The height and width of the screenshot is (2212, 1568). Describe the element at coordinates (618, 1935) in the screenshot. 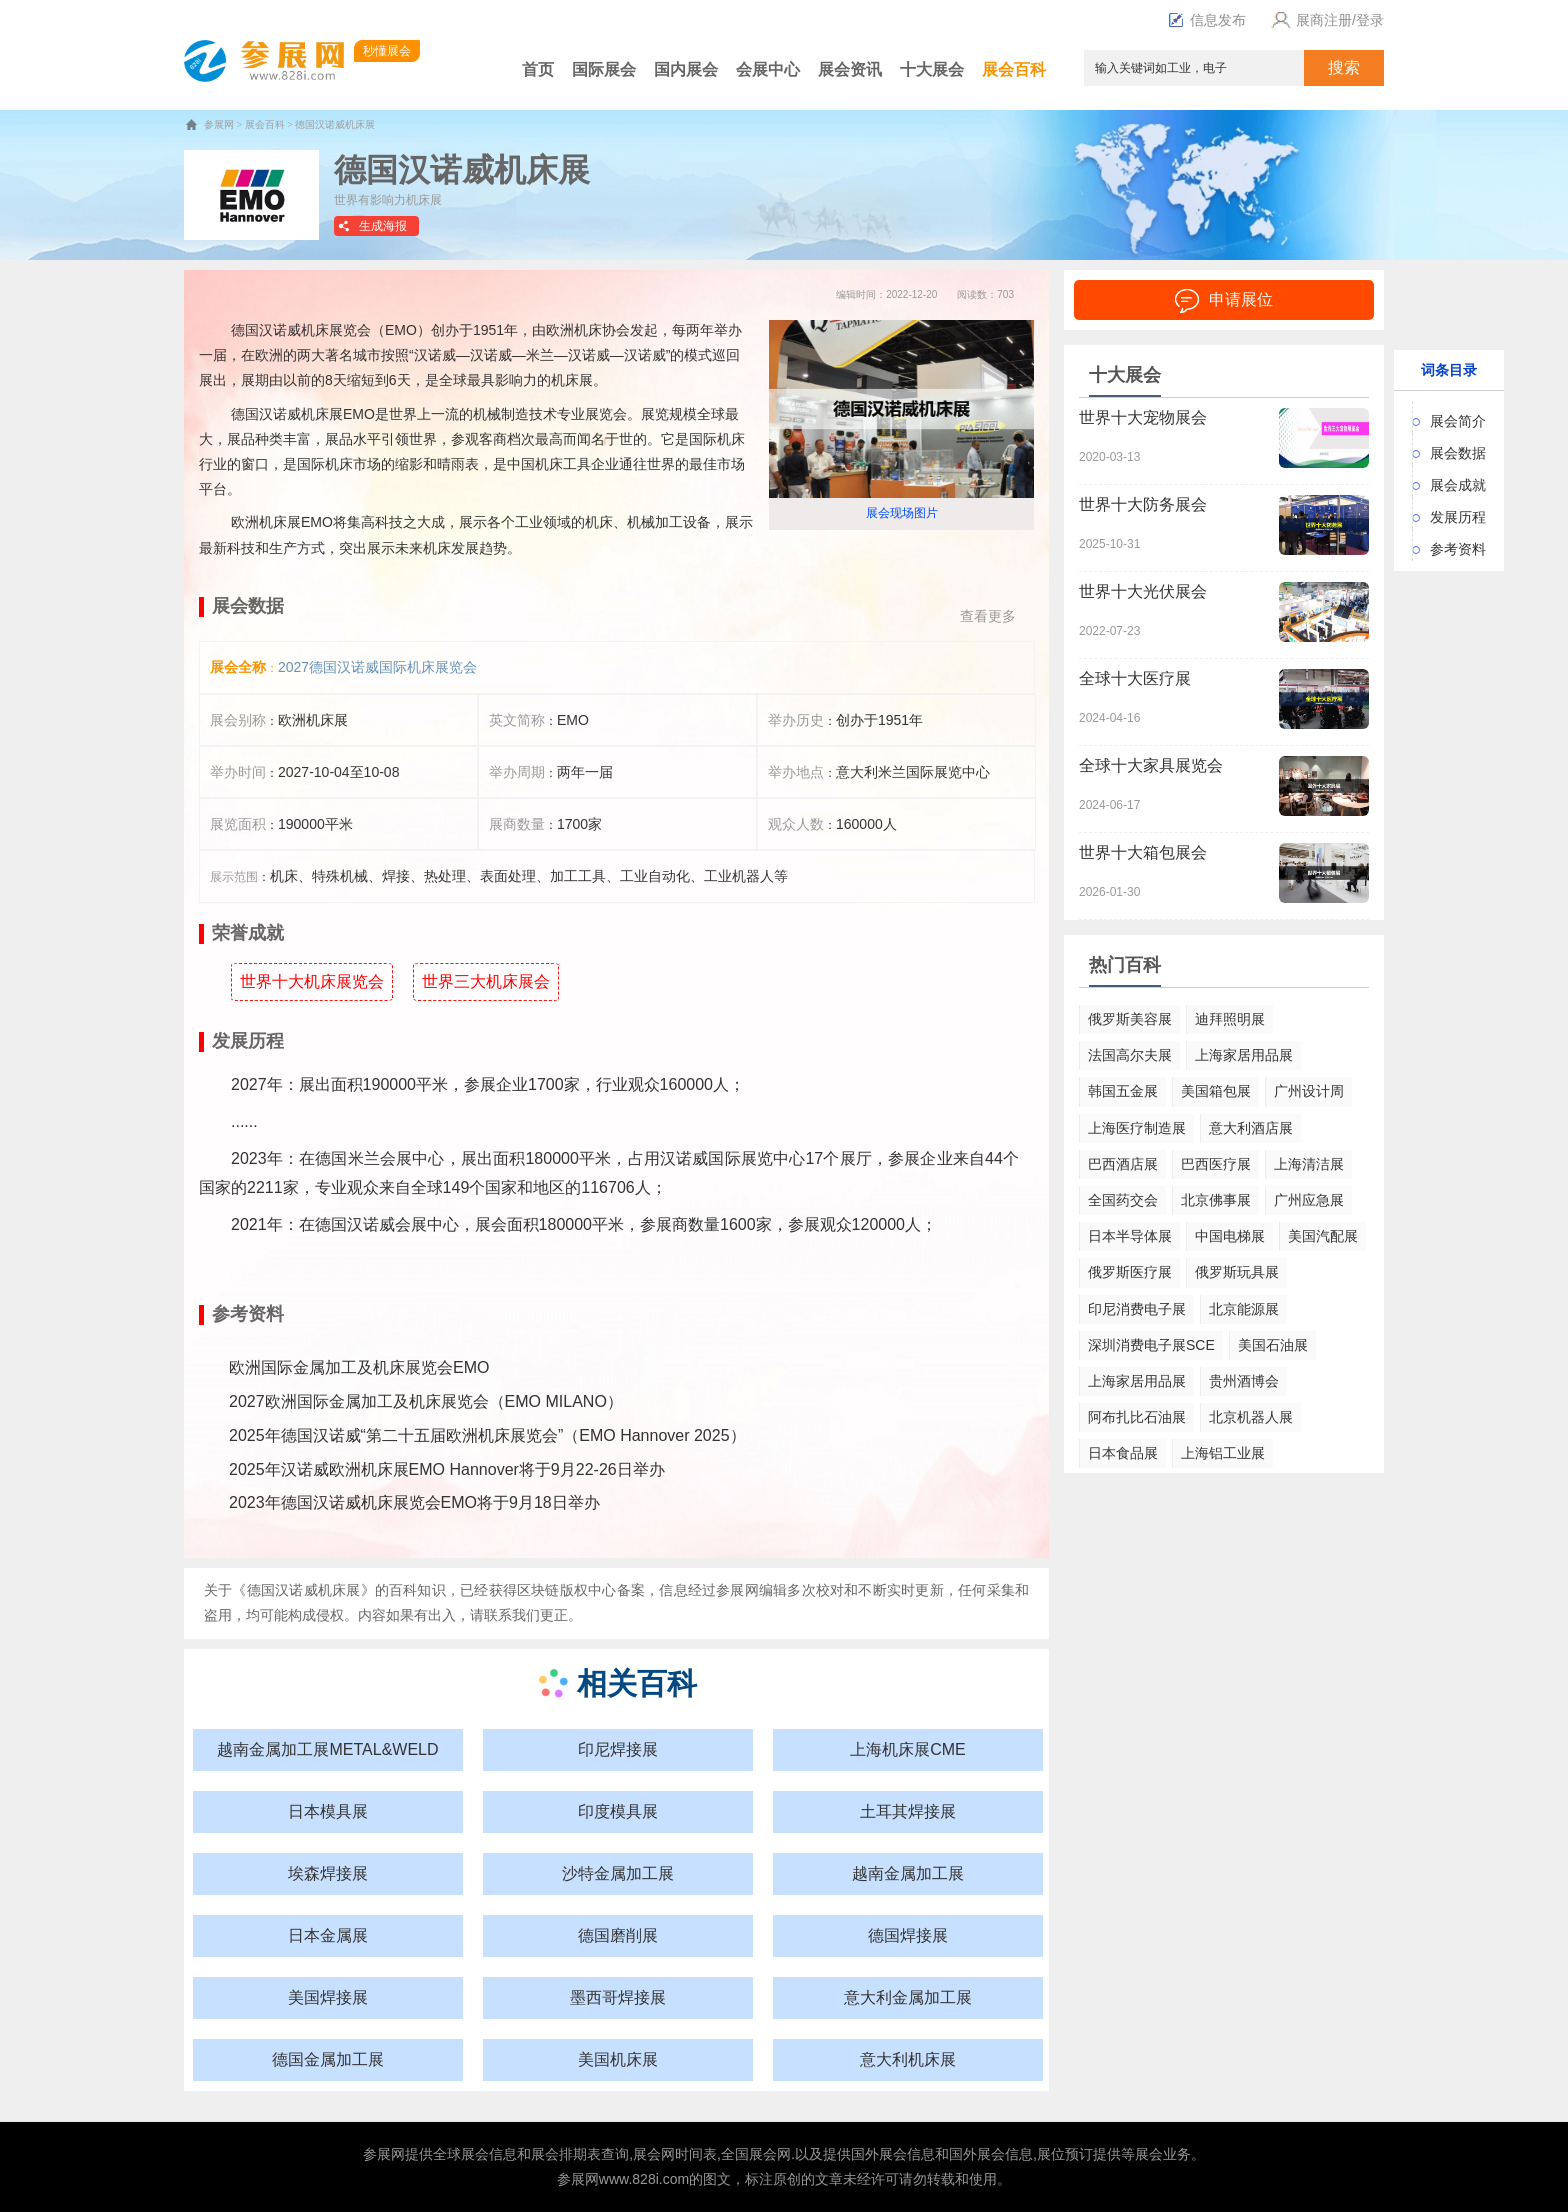

I see `德国磨削展` at that location.